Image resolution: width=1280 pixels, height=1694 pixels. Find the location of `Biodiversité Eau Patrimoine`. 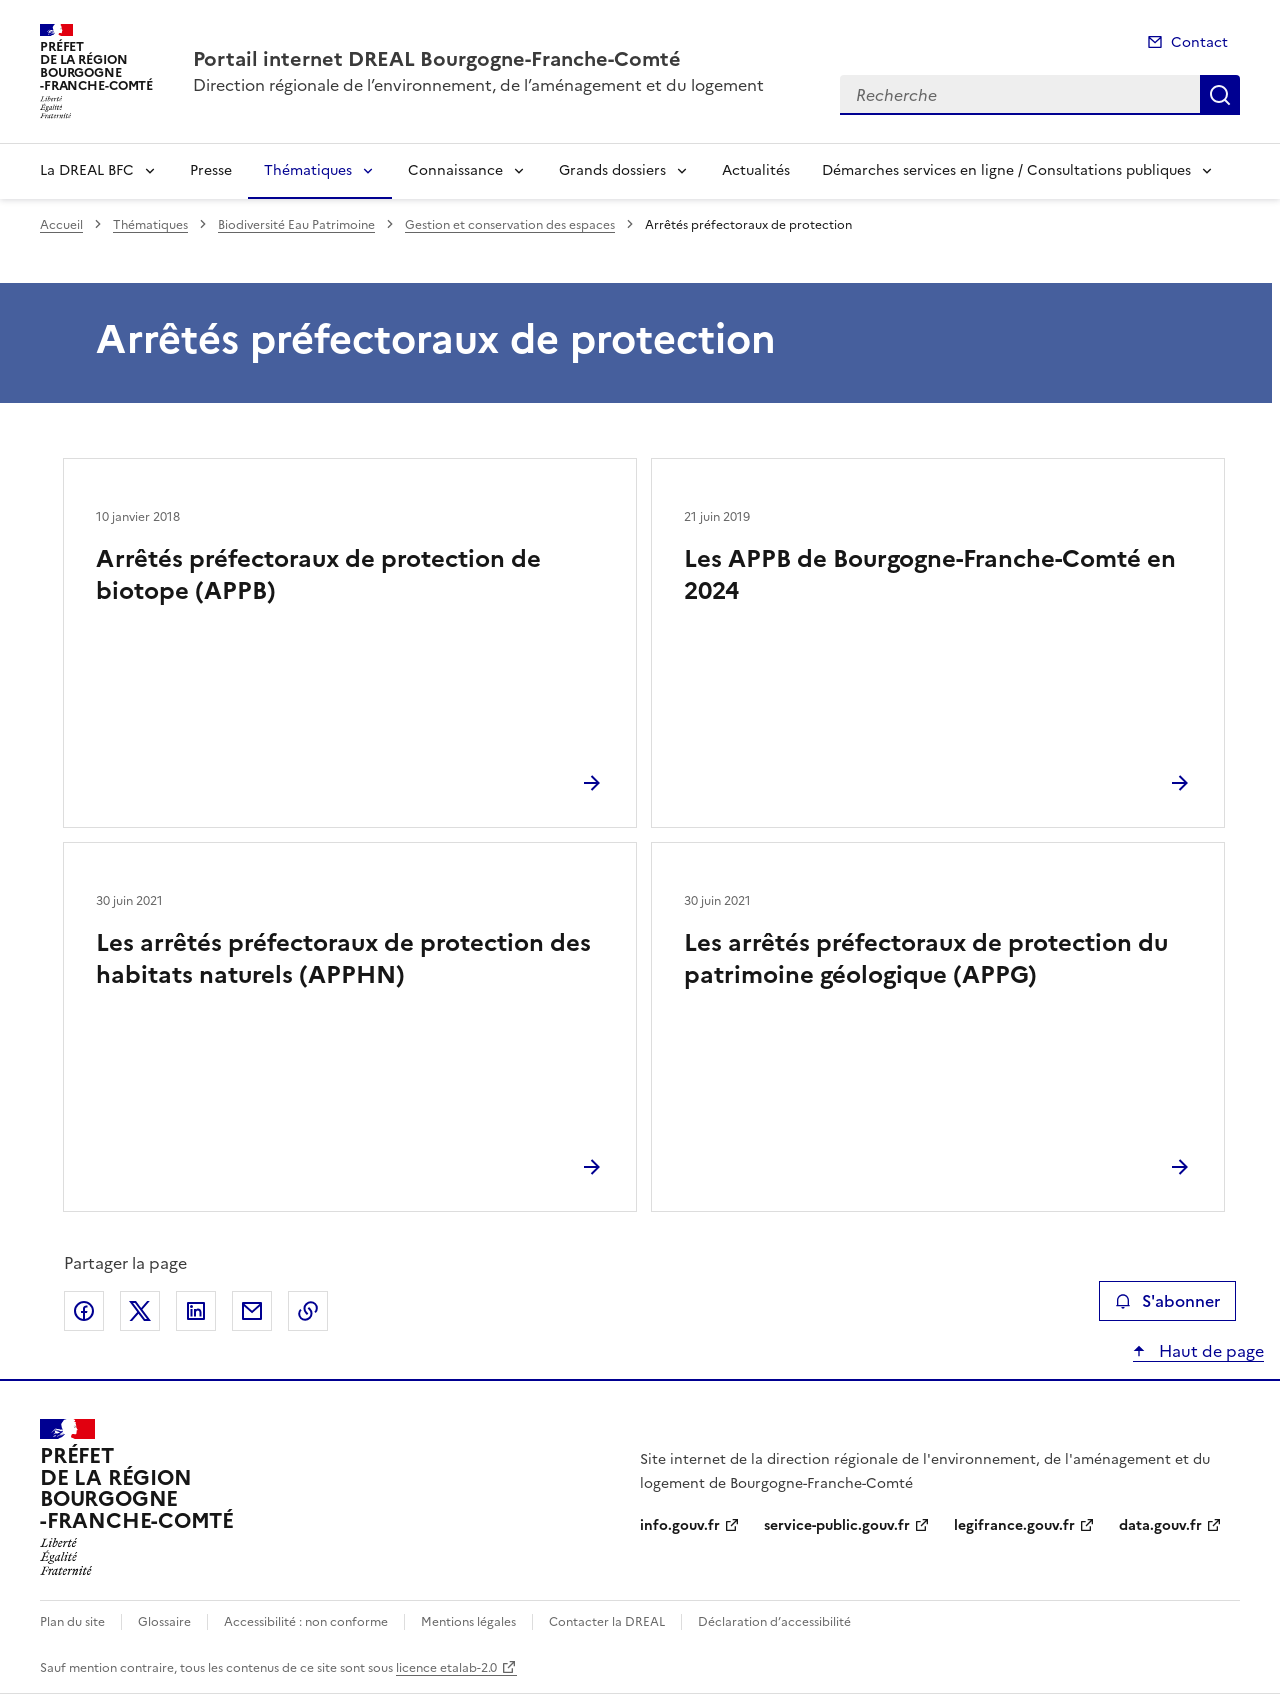

Biodiversité Eau Patrimoine is located at coordinates (296, 225).